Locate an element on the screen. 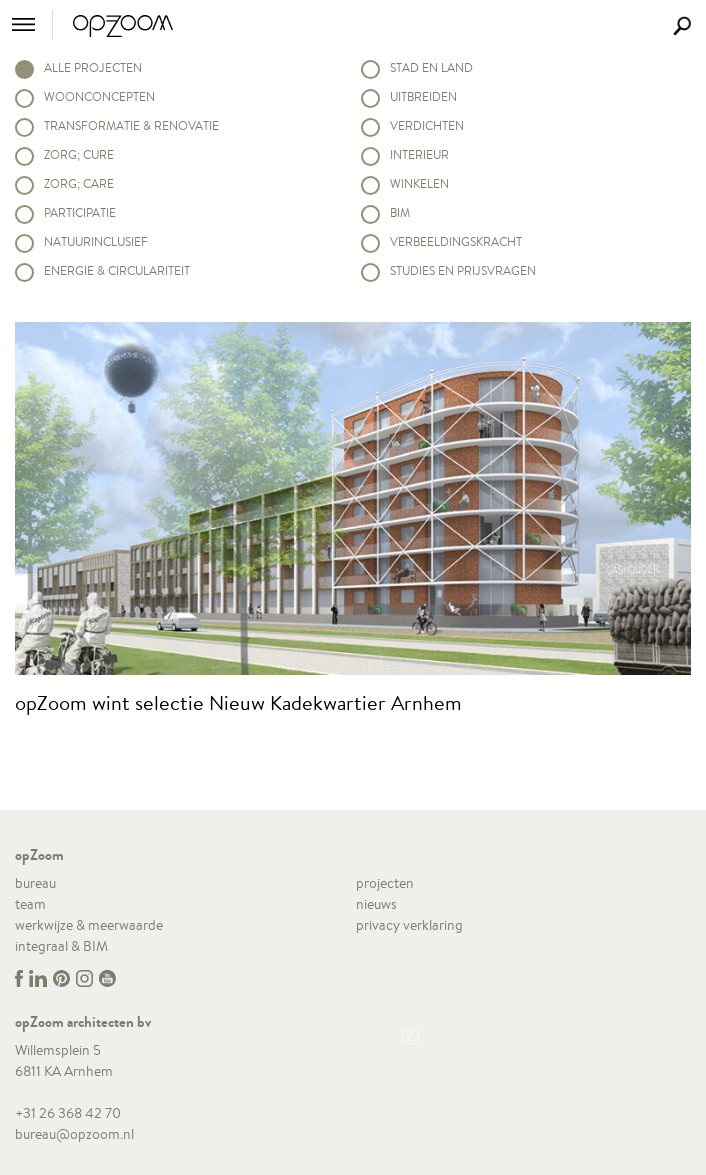 The image size is (706, 1175). Studies en prijsvragen is located at coordinates (463, 270).